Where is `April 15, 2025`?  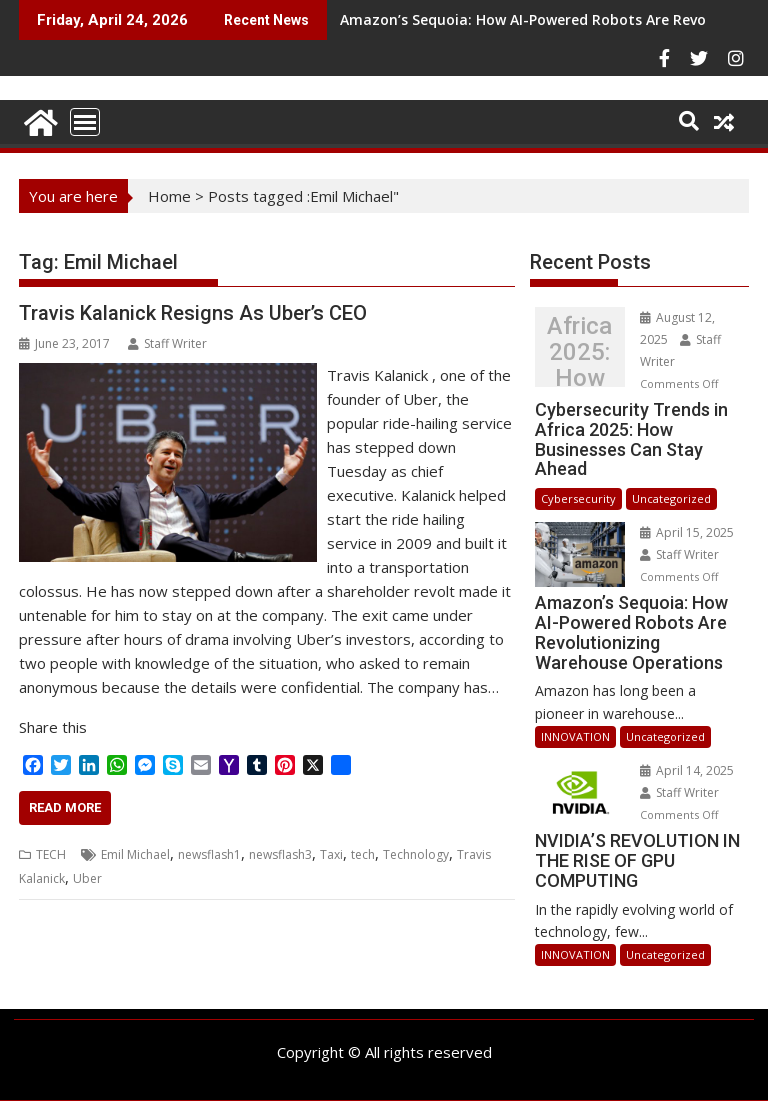 April 15, 2025 is located at coordinates (687, 532).